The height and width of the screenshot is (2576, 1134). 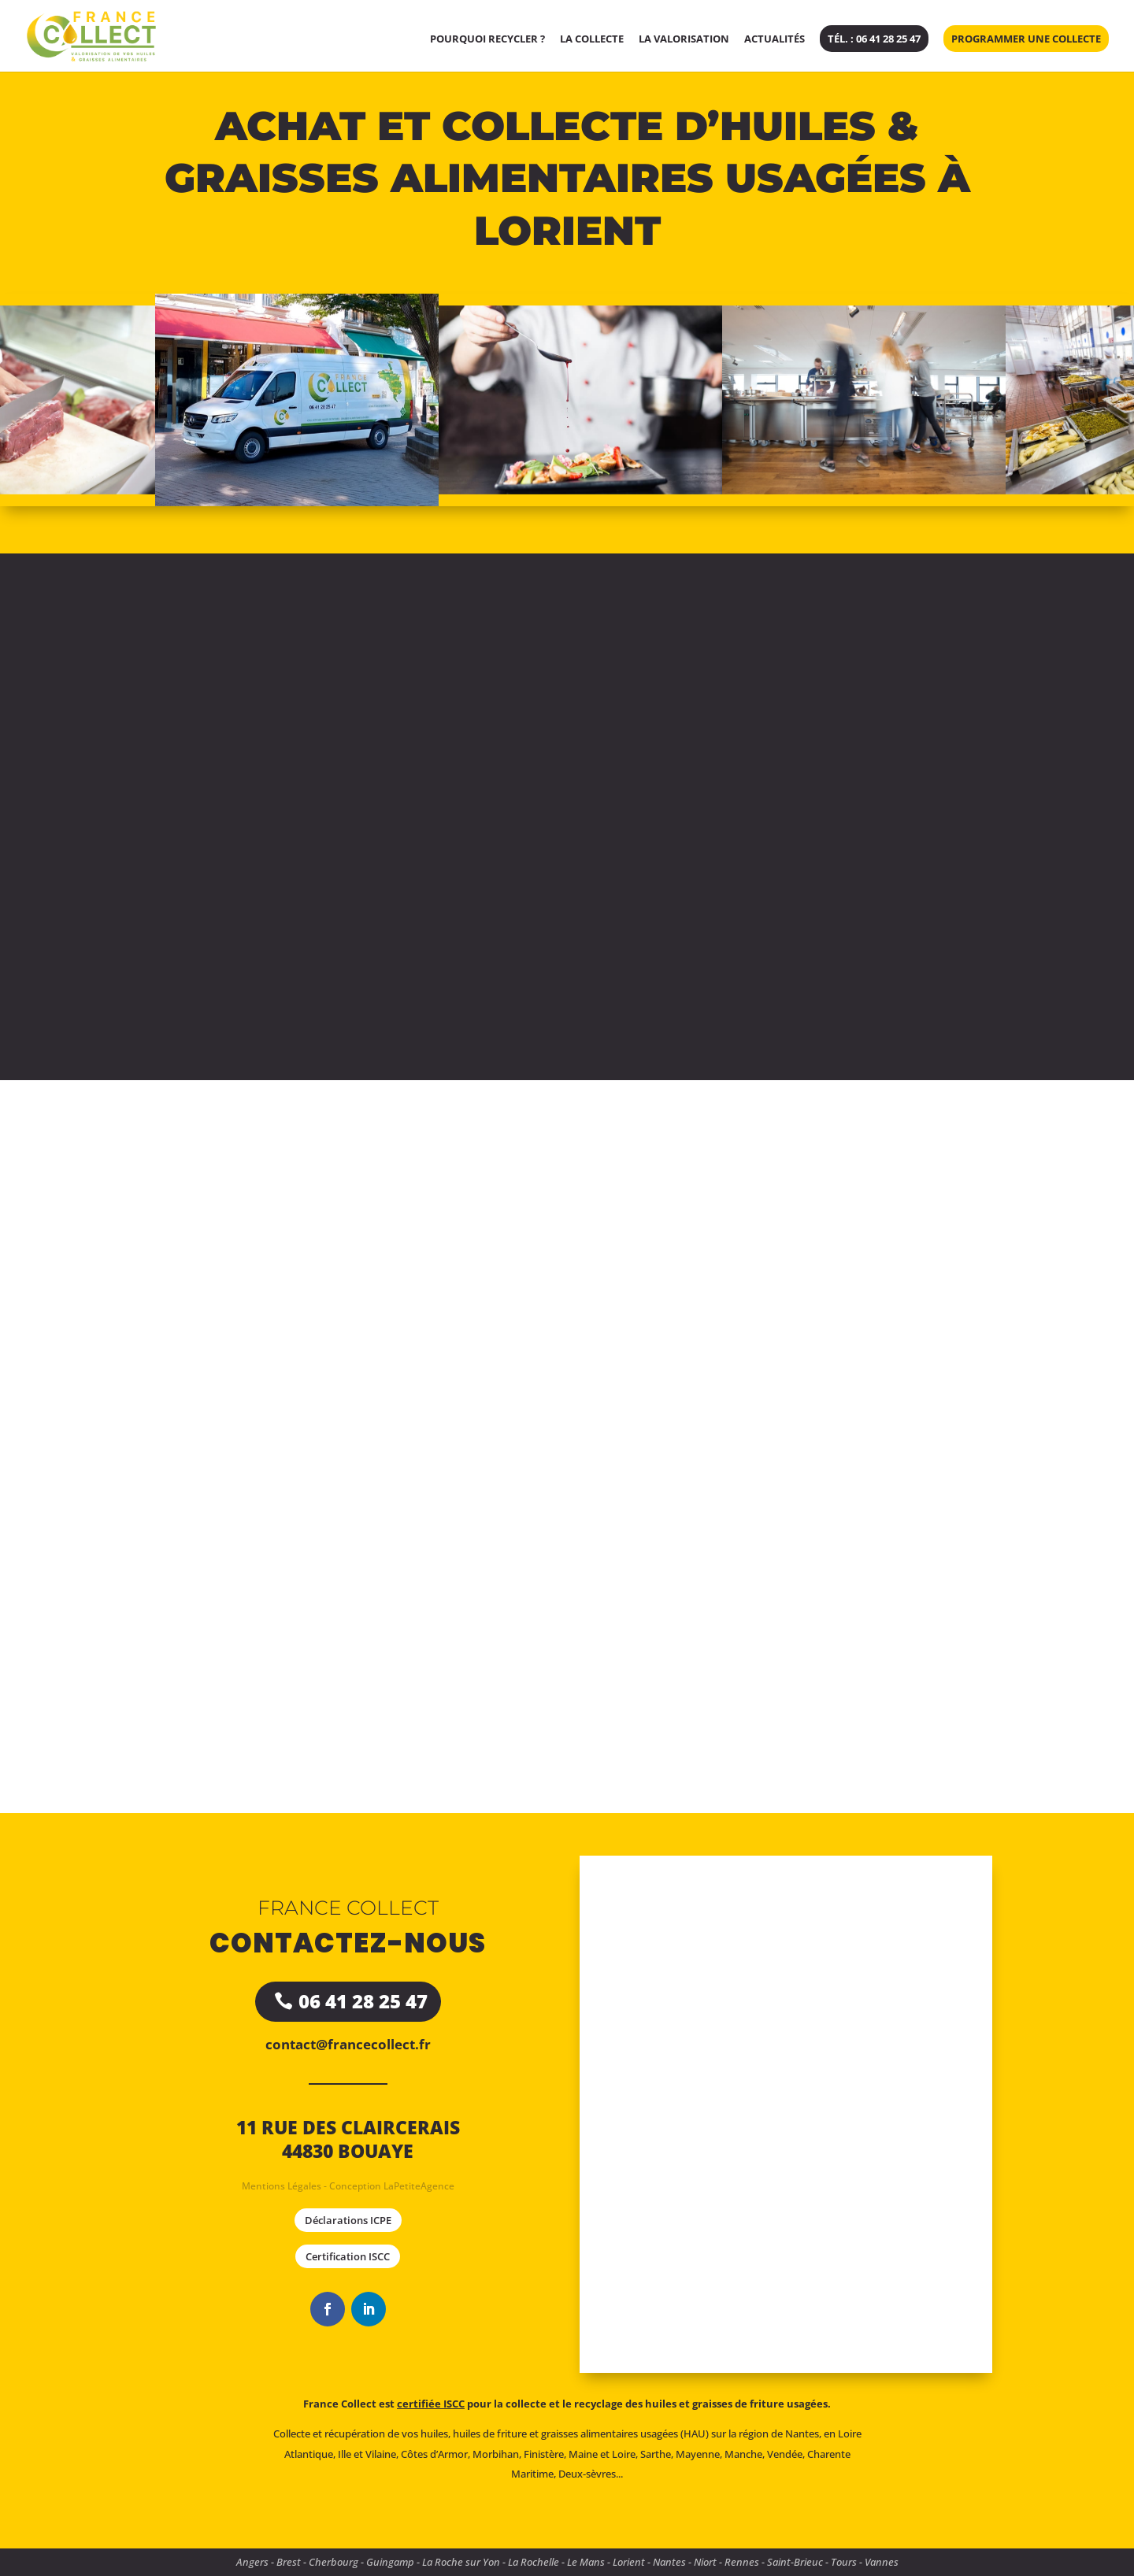 I want to click on Lorient, so click(x=629, y=2562).